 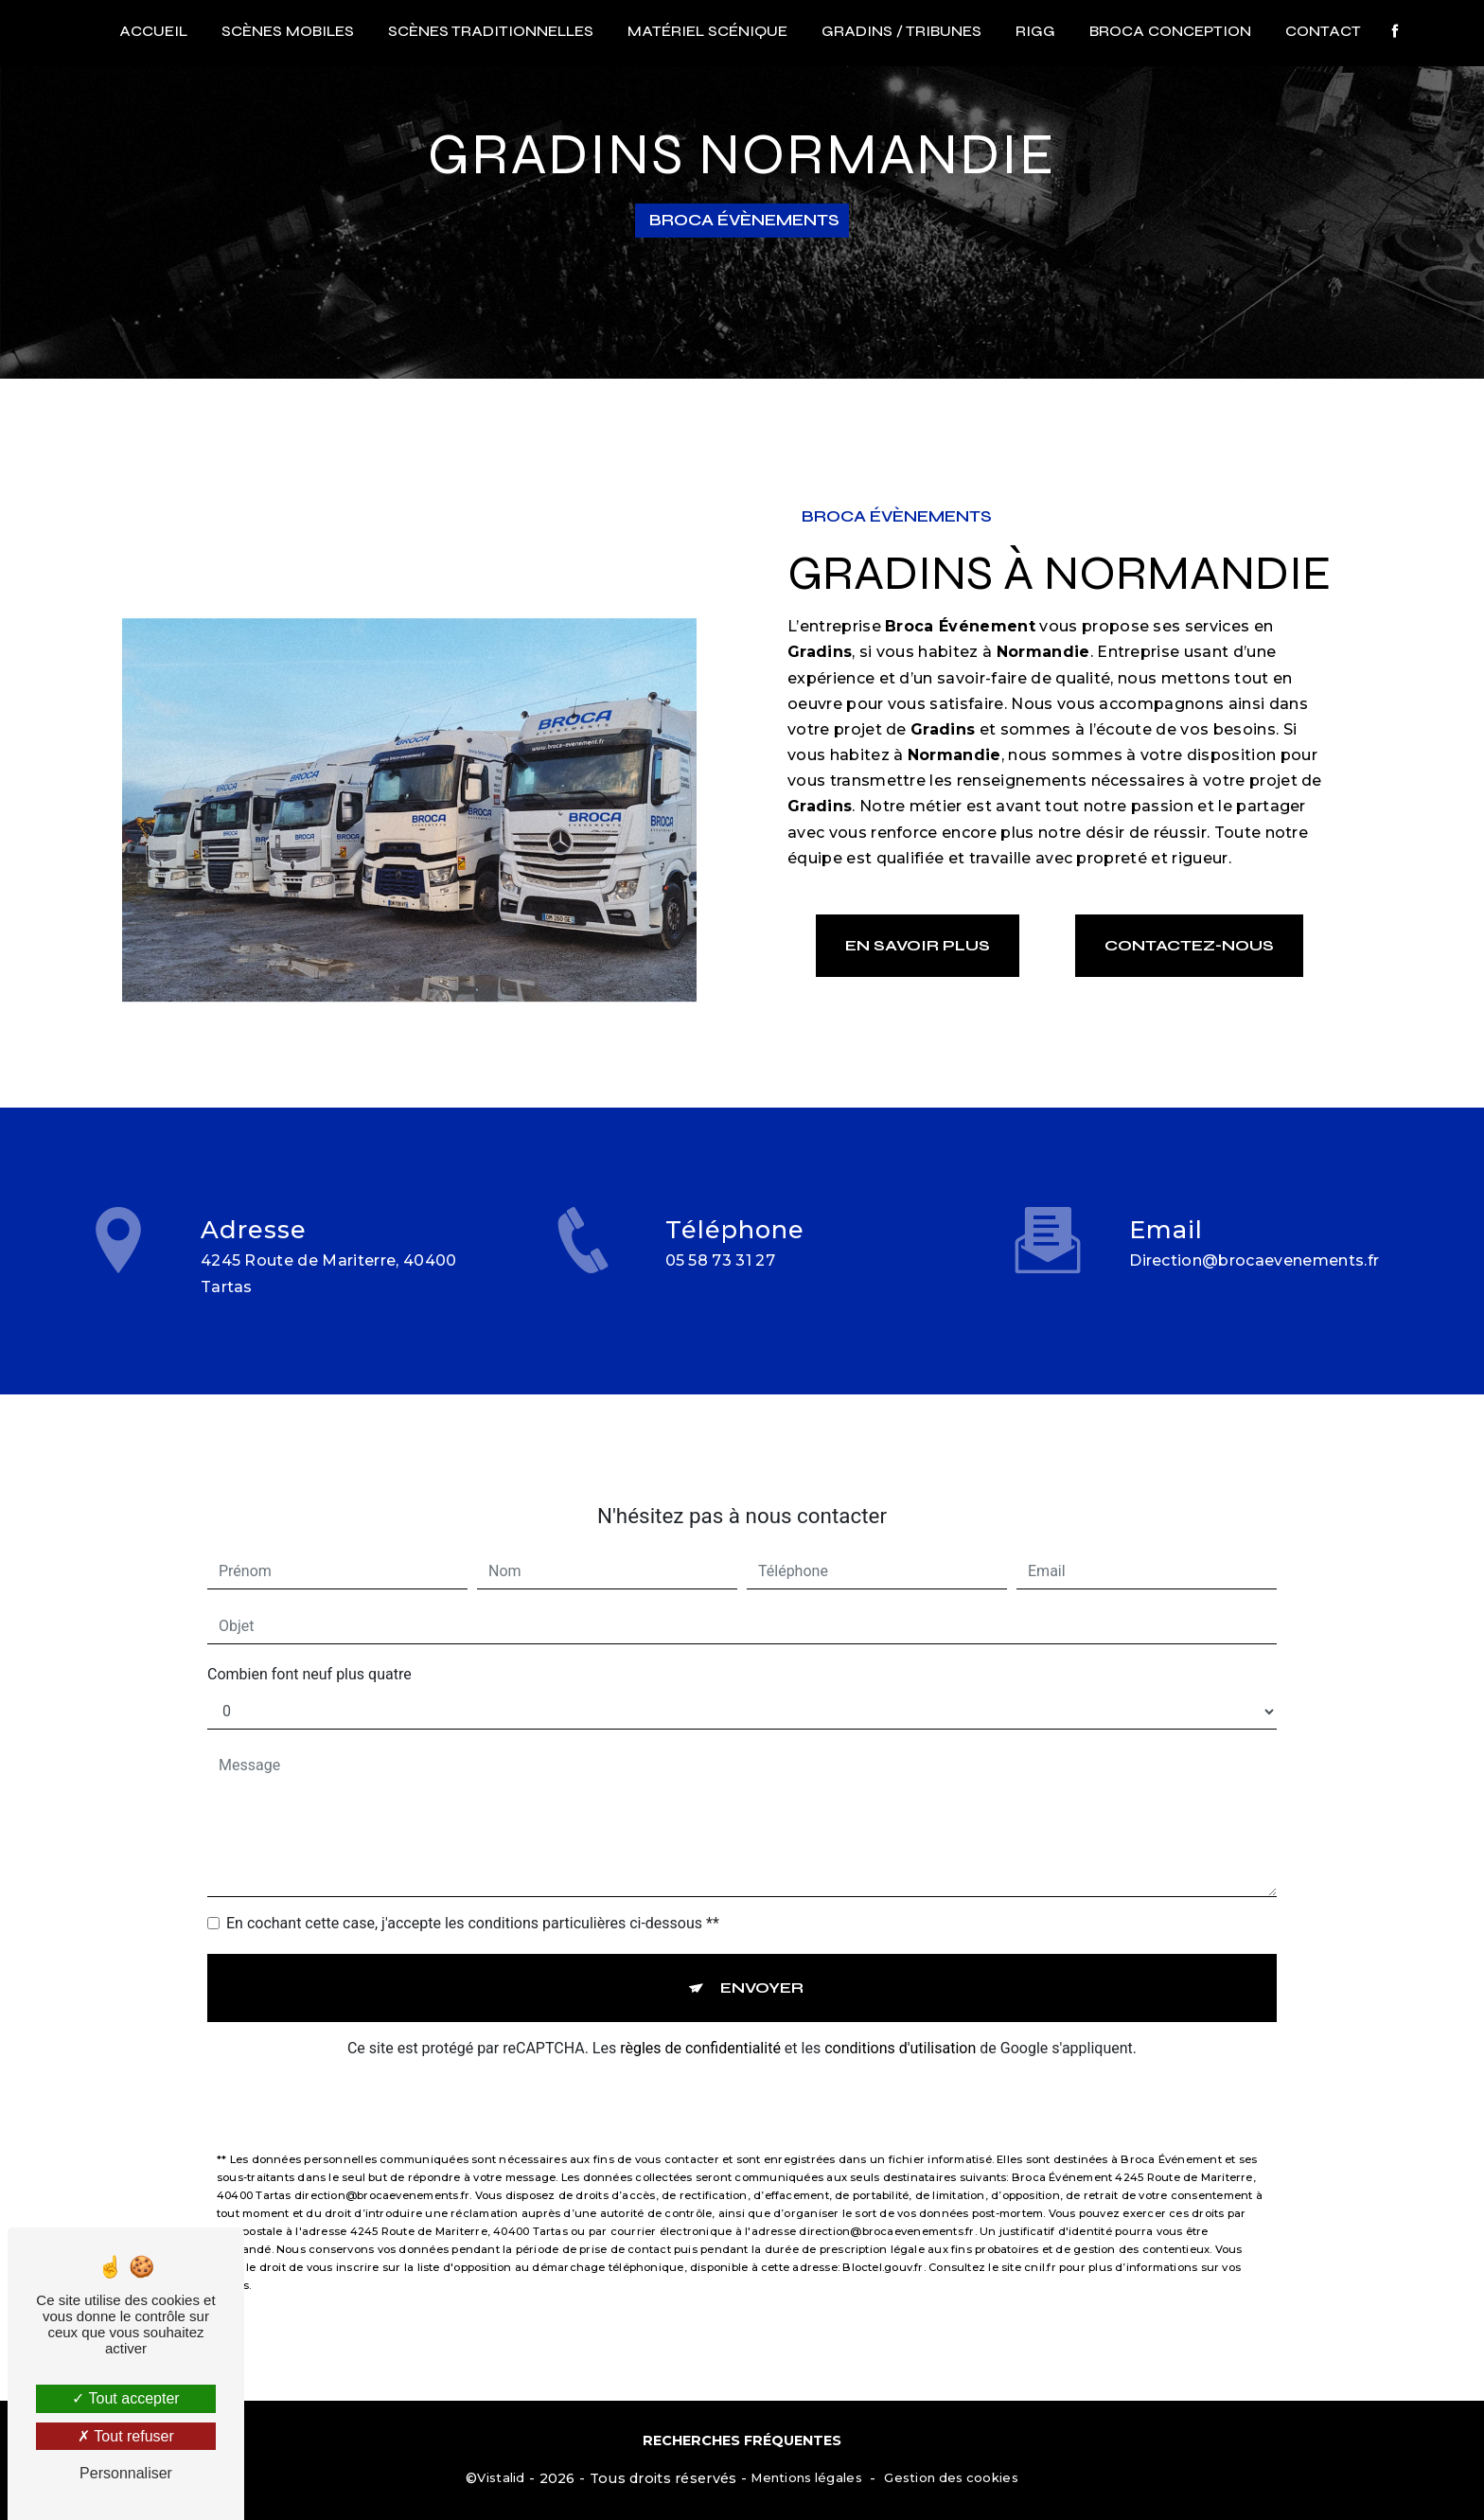 I want to click on Broca conception, so click(x=1170, y=31).